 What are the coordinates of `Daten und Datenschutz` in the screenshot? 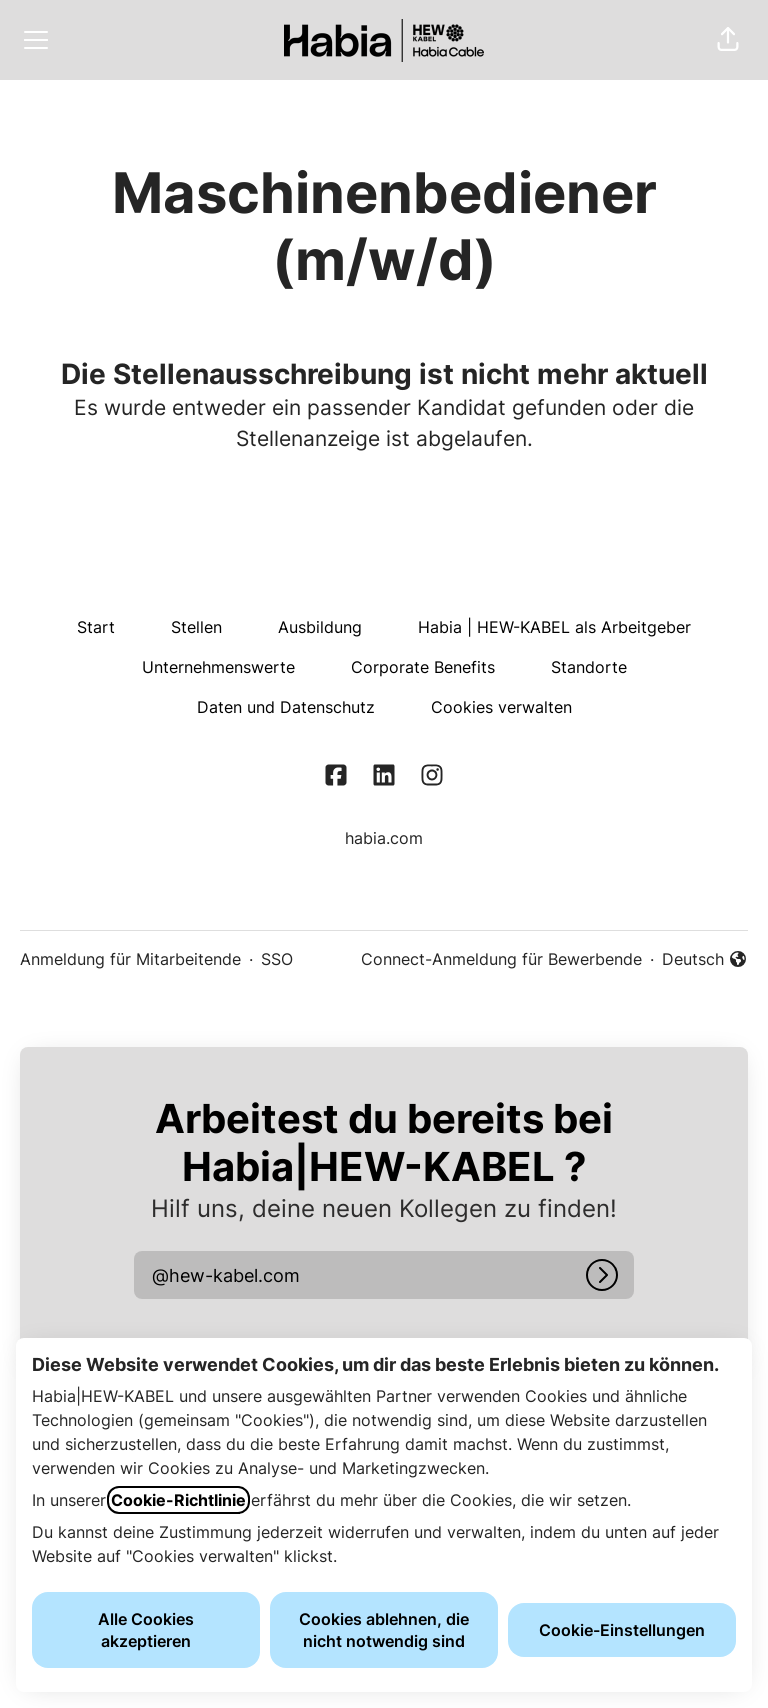 It's located at (286, 707).